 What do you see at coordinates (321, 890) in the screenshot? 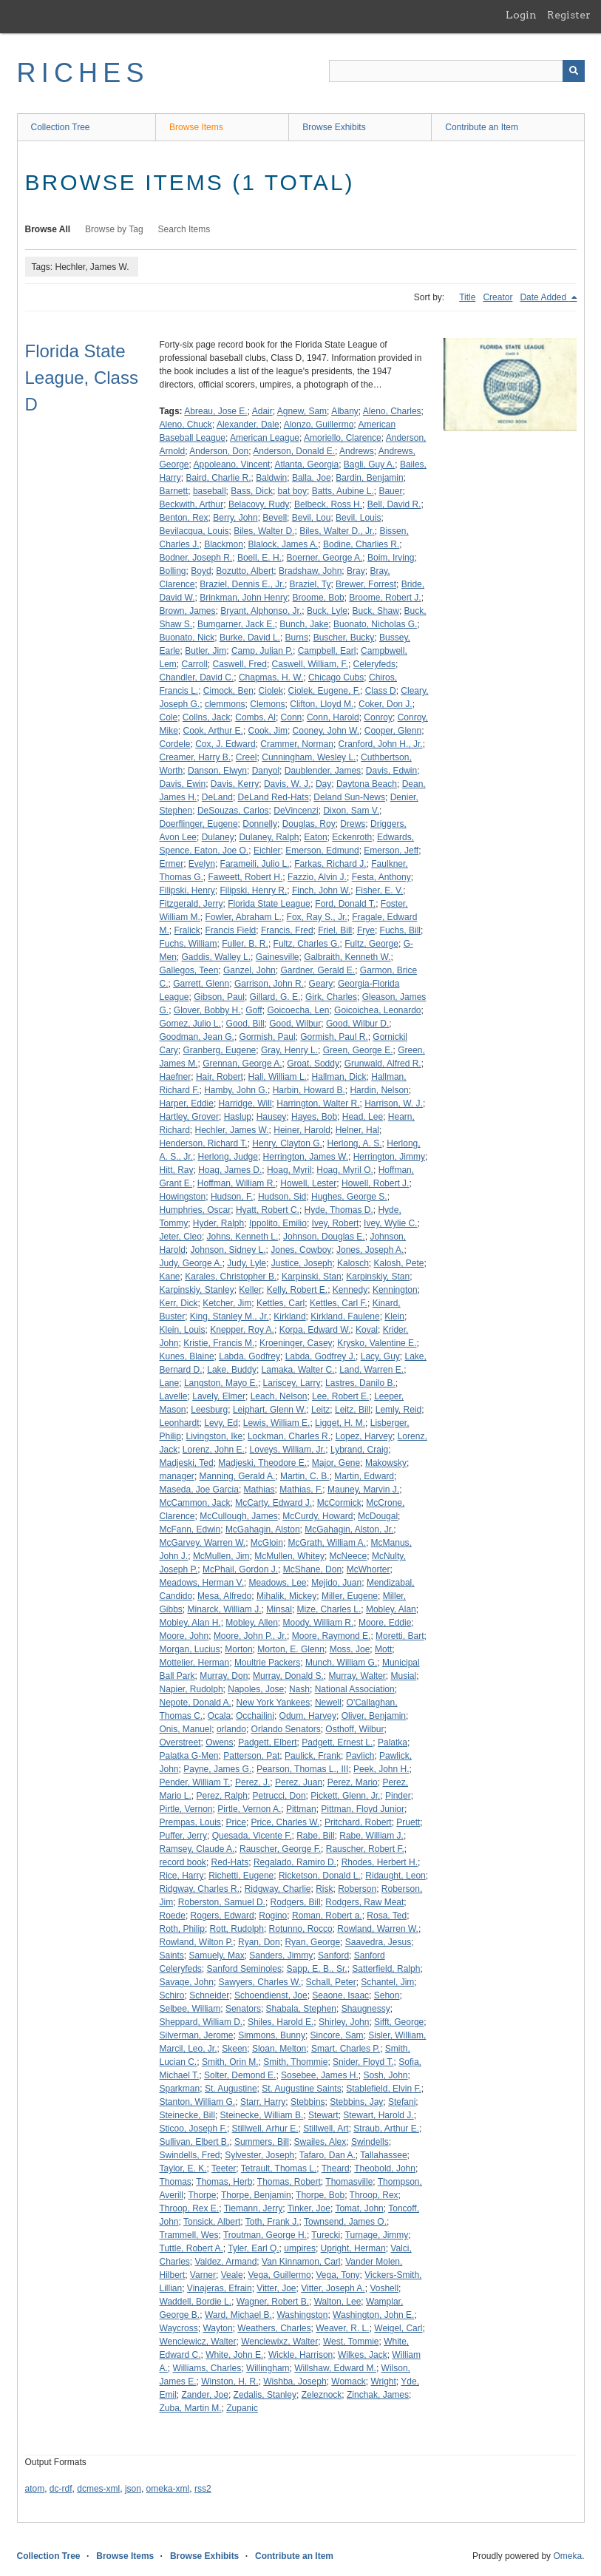
I see `Finch, John W.` at bounding box center [321, 890].